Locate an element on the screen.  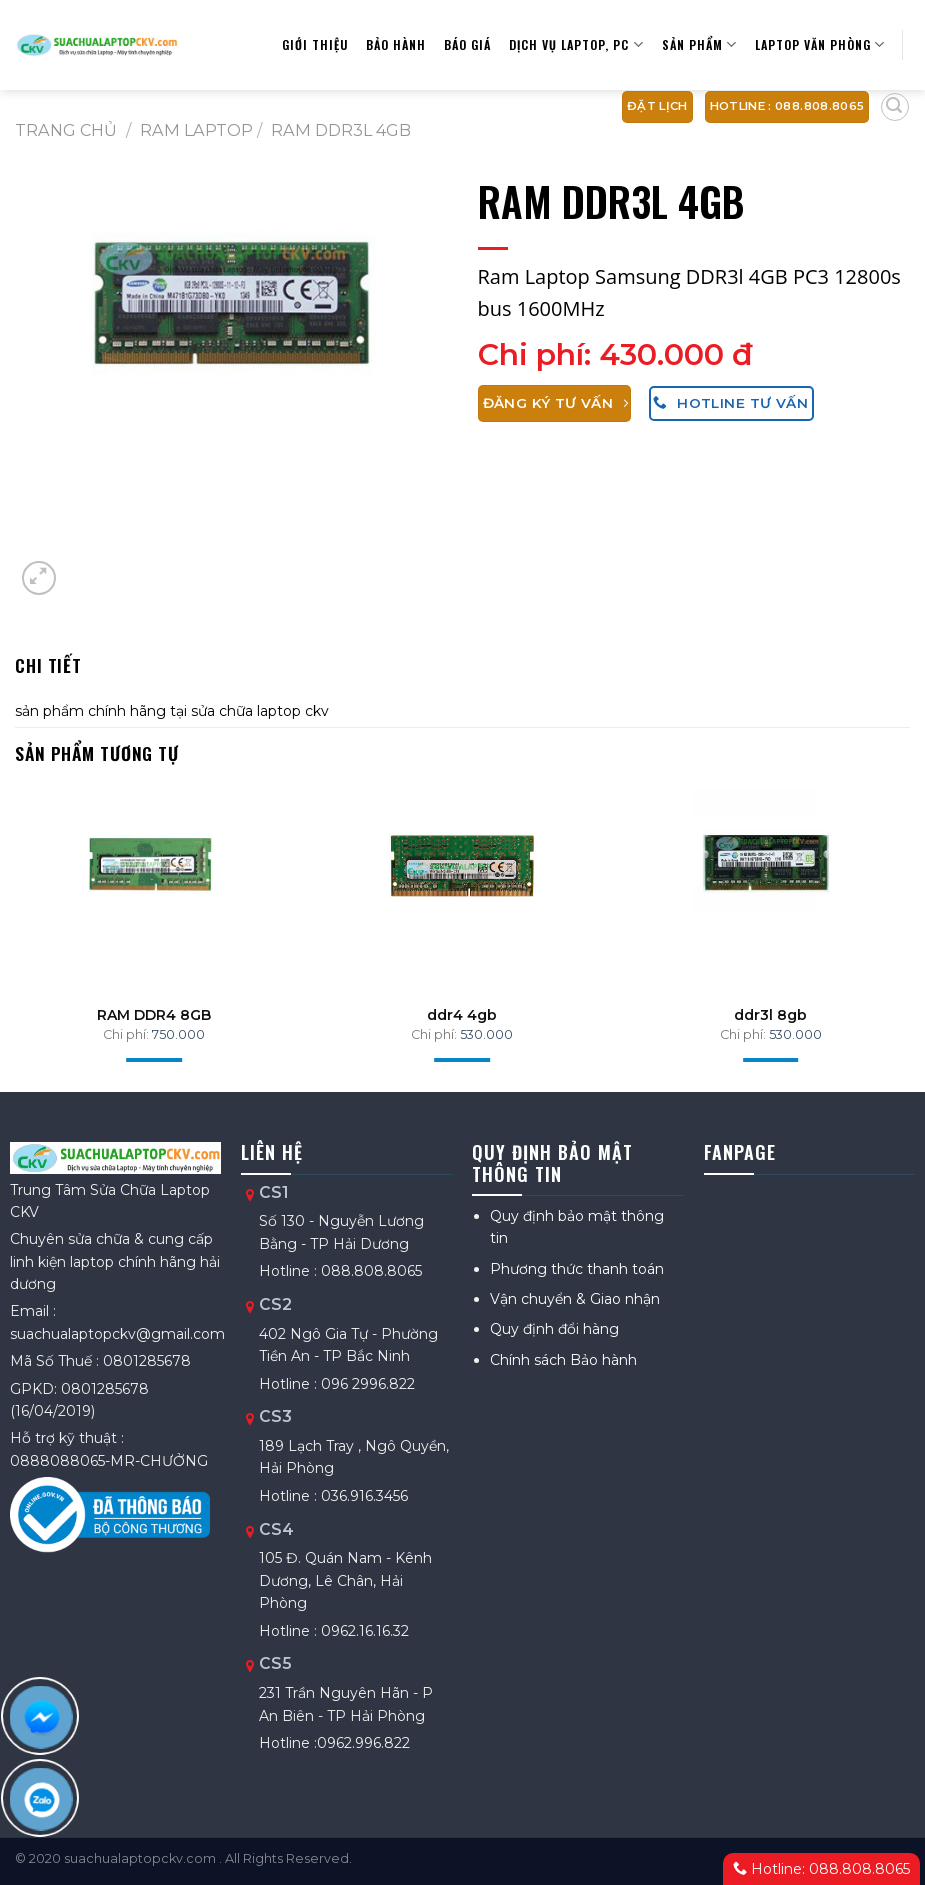
Giới thiệu is located at coordinates (315, 44).